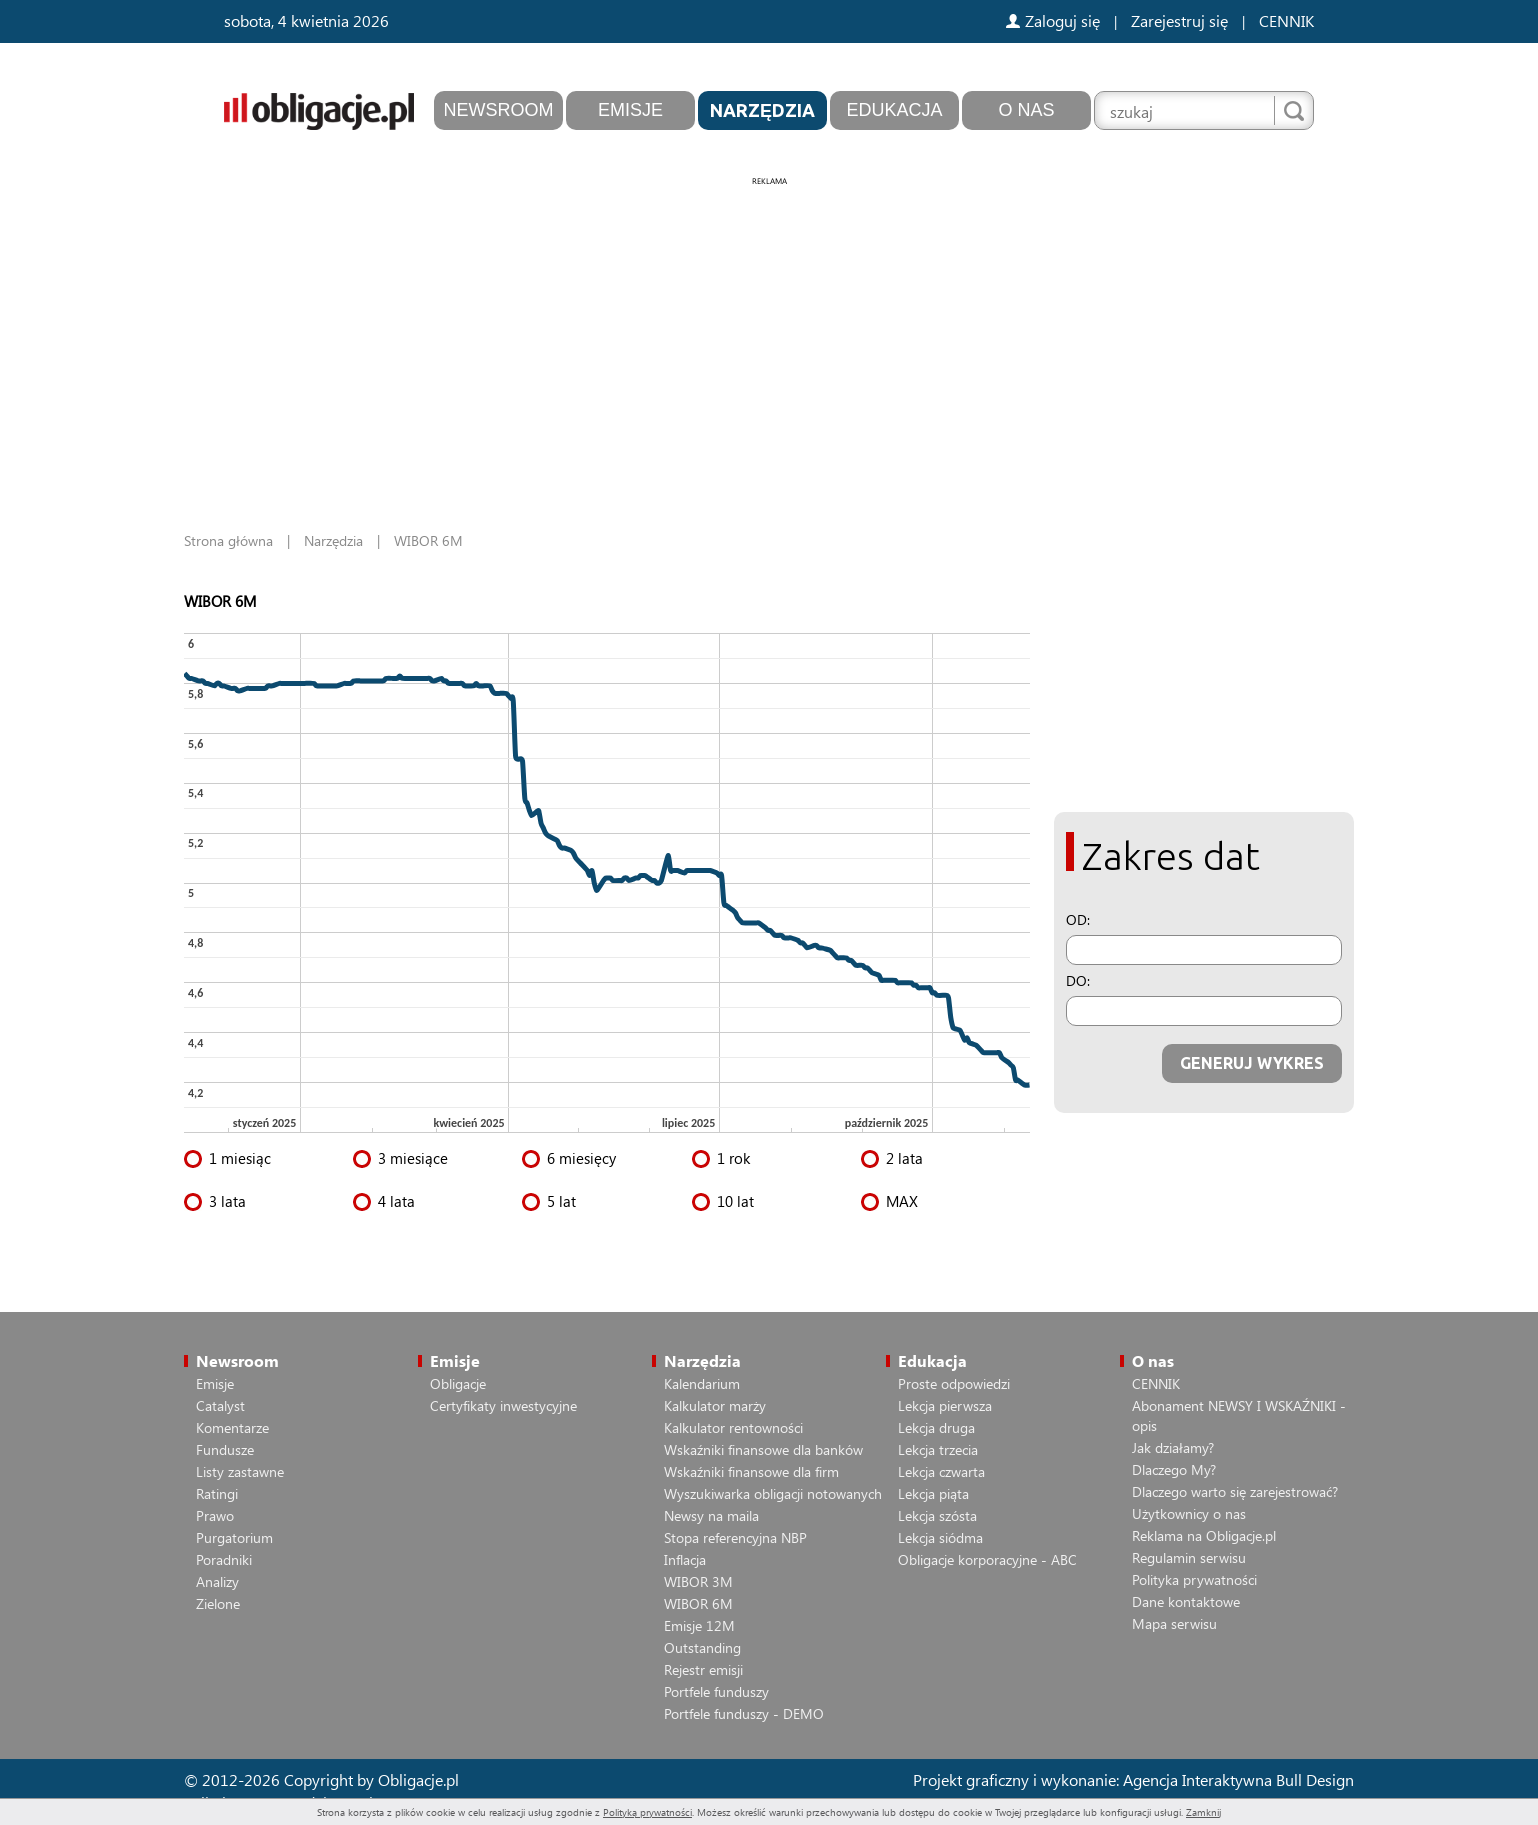  What do you see at coordinates (1204, 1535) in the screenshot?
I see `Reklama na Obligacje.pl` at bounding box center [1204, 1535].